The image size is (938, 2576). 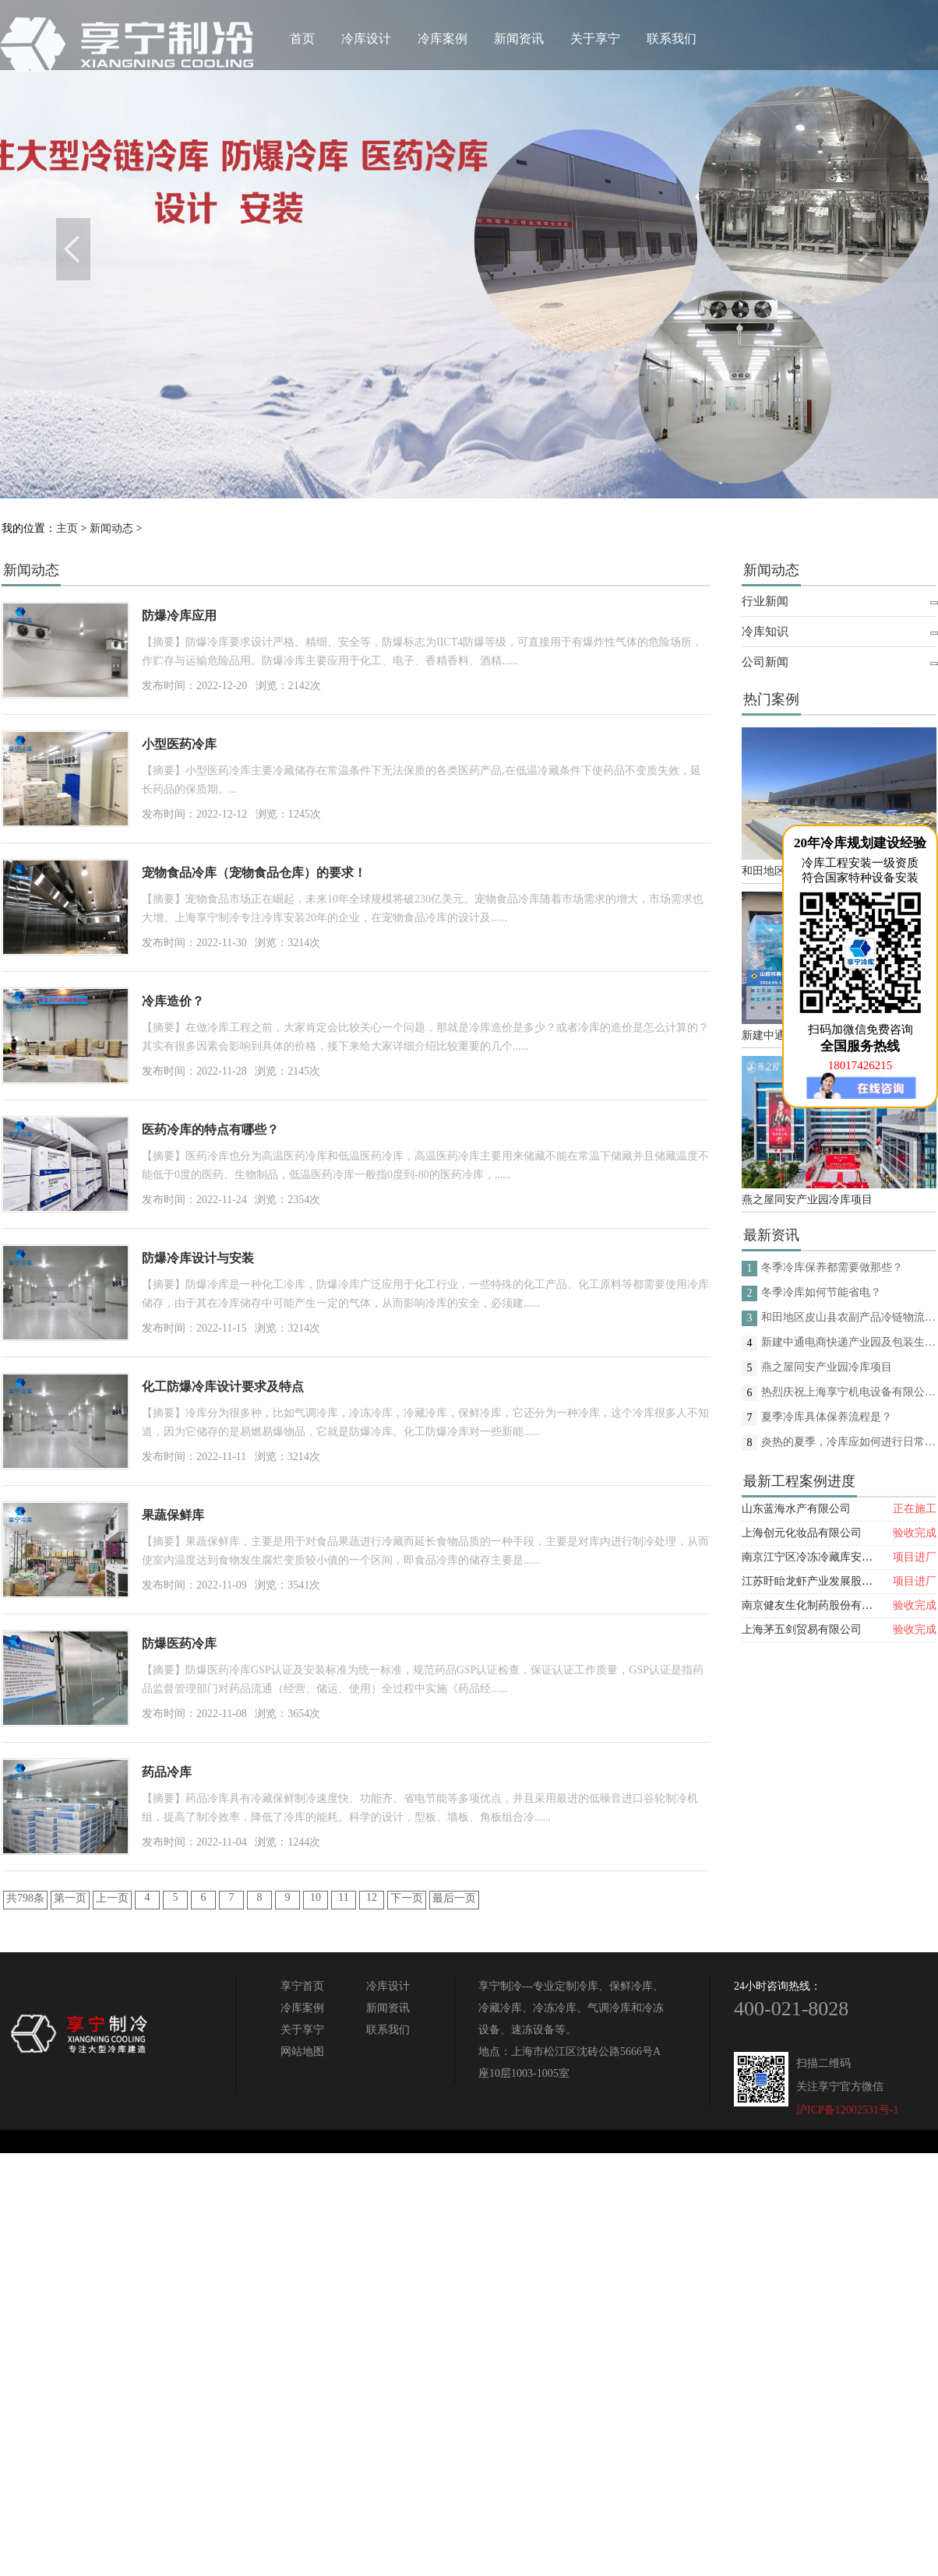 I want to click on 山东蓝海水产有限公司, so click(x=796, y=1509).